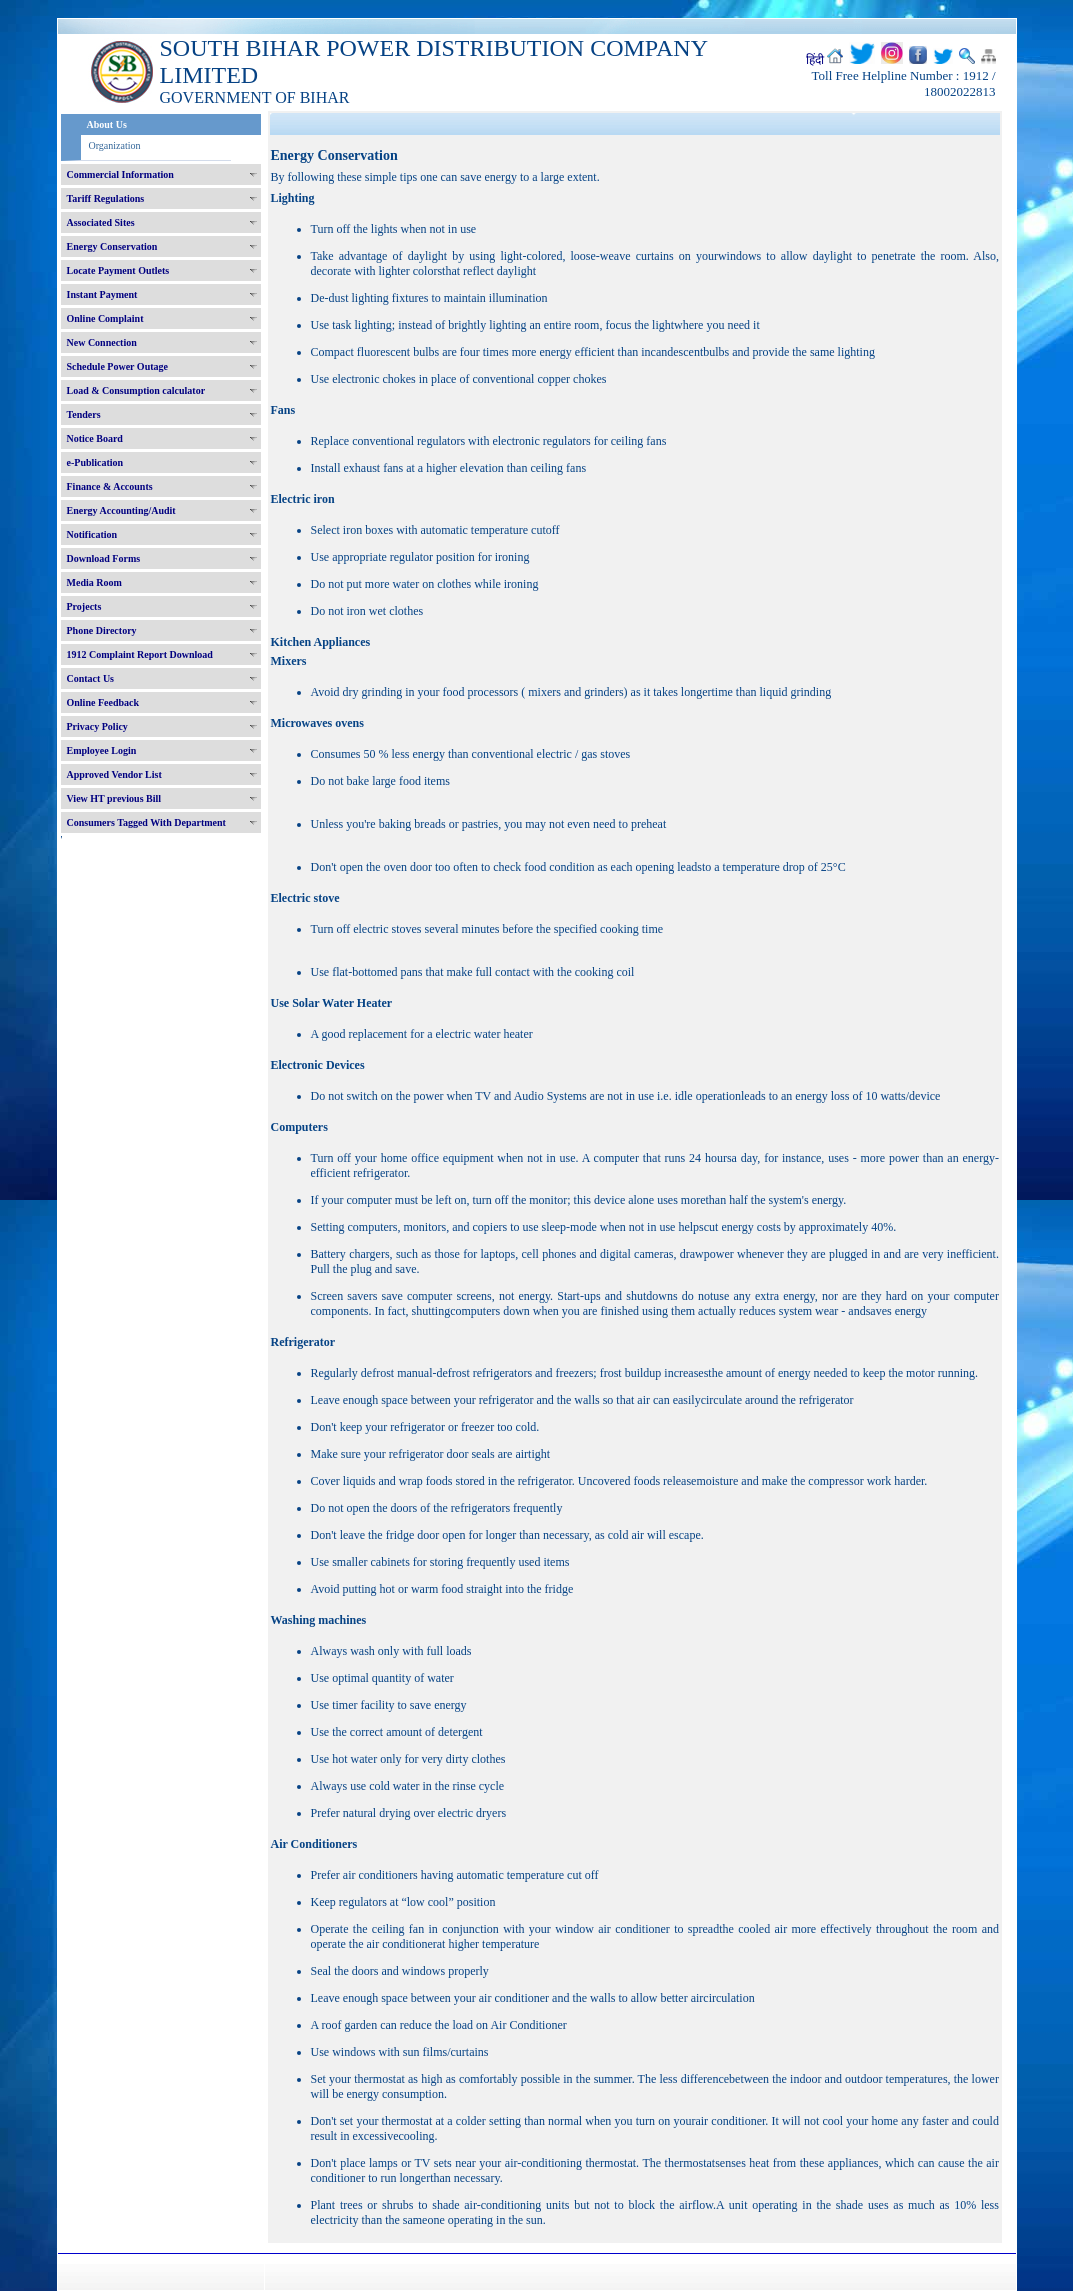 The image size is (1073, 2291). I want to click on View HT previous Bill, so click(114, 798).